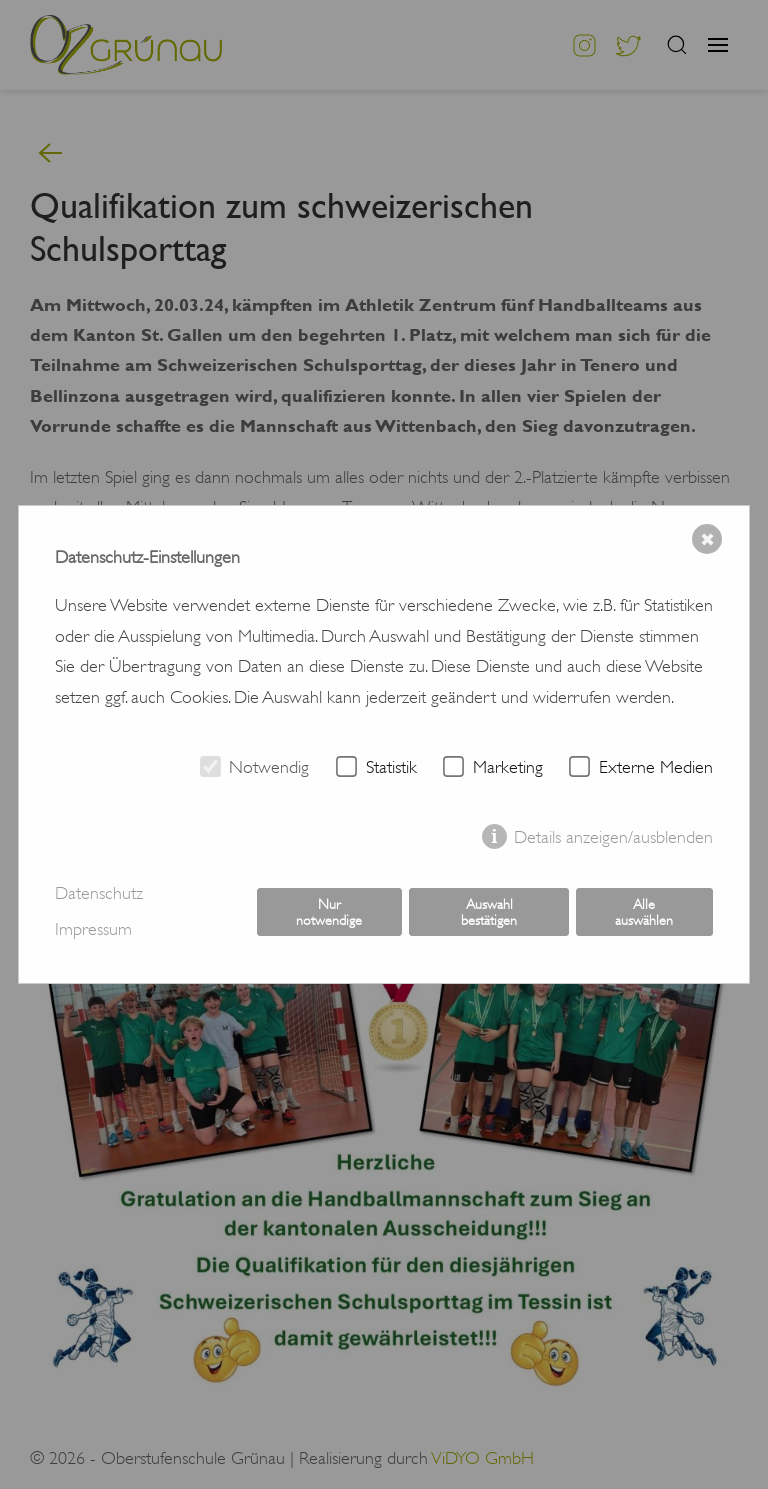  I want to click on Datenschutz, so click(99, 893).